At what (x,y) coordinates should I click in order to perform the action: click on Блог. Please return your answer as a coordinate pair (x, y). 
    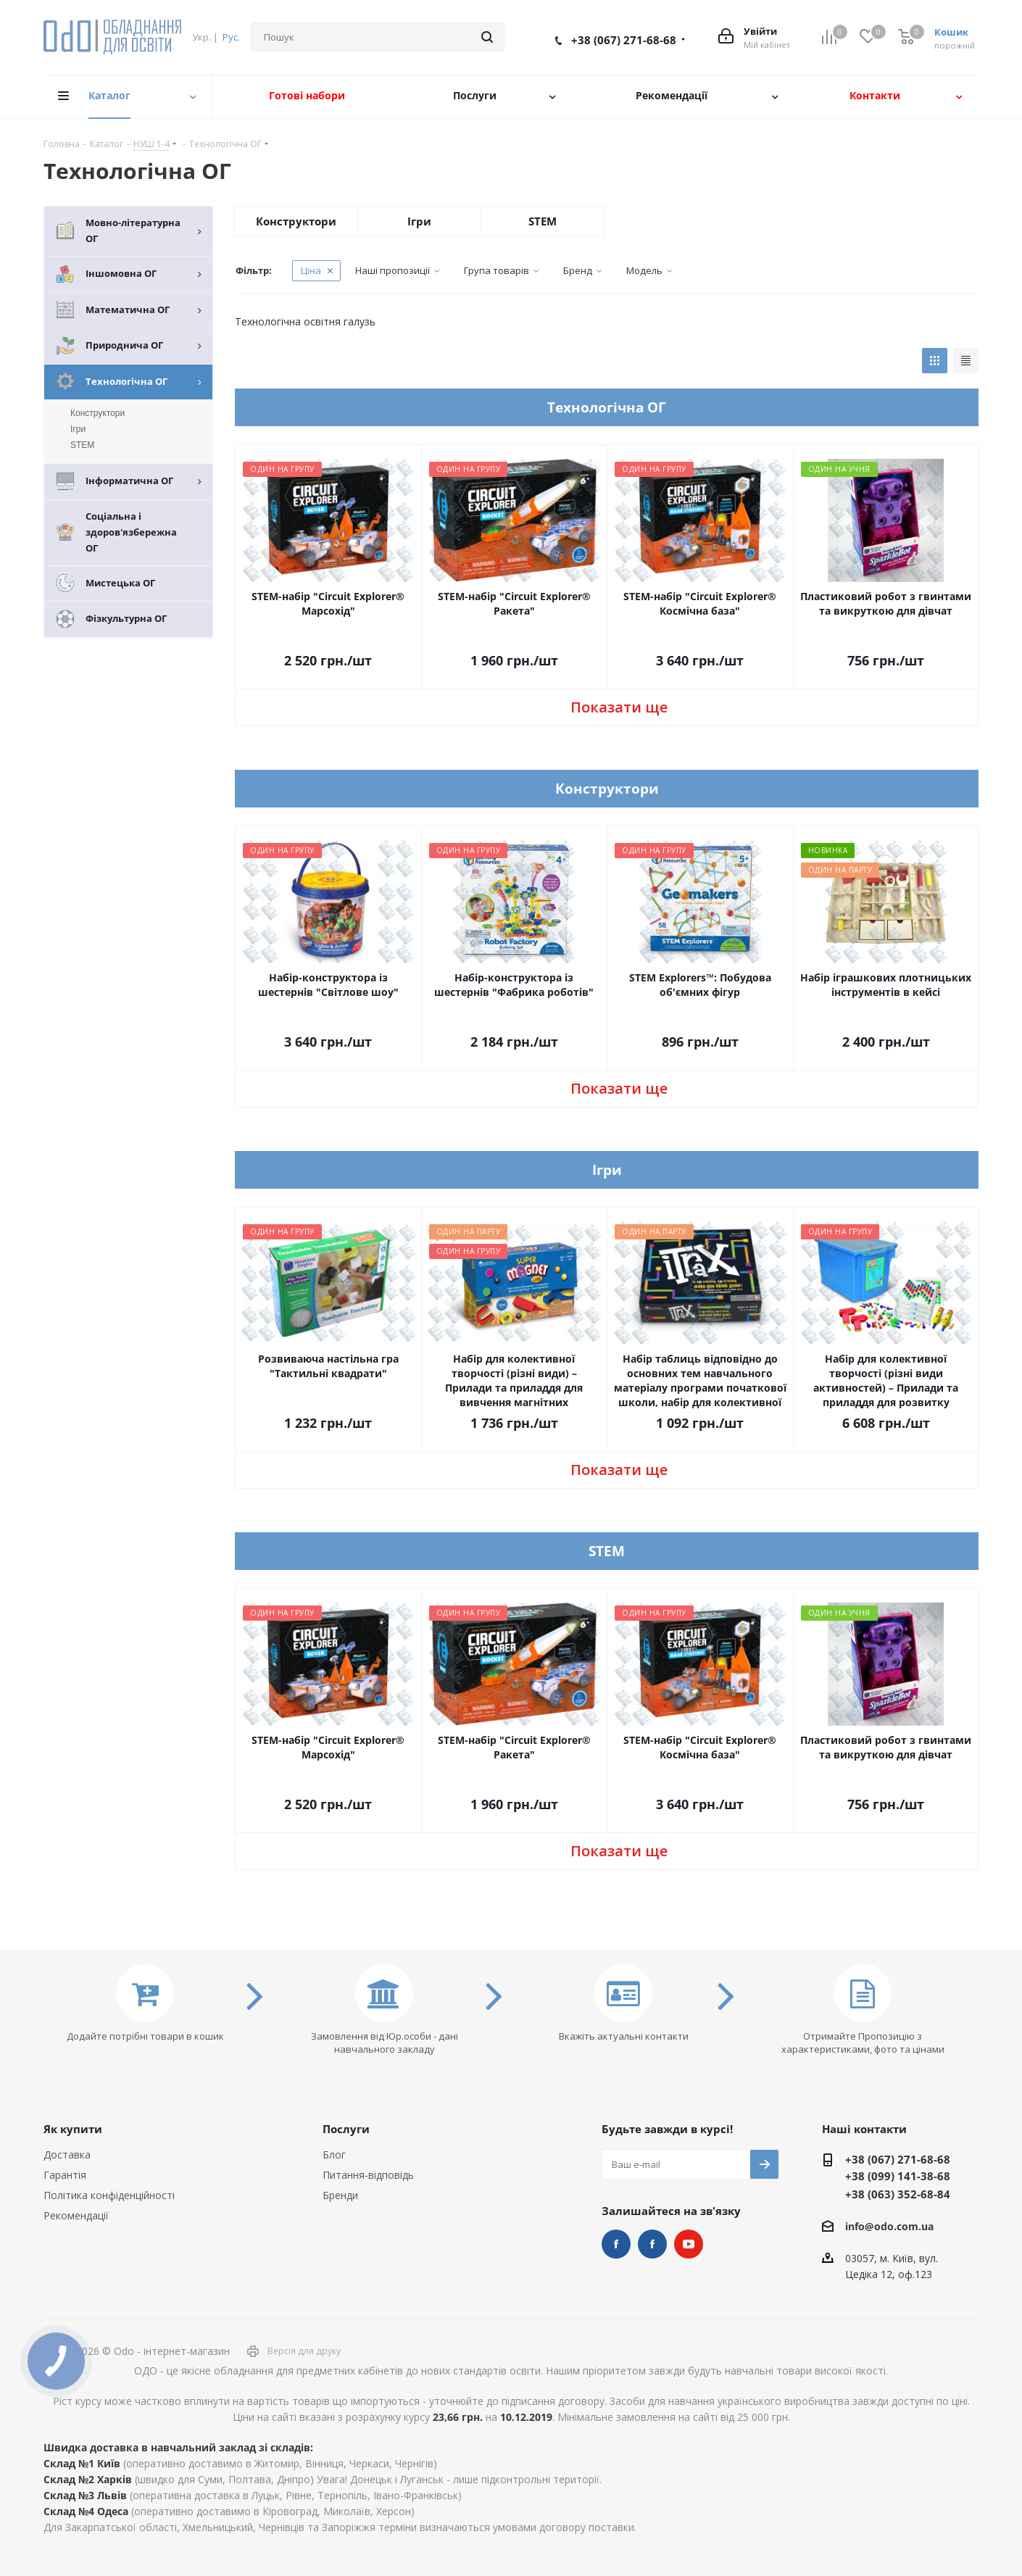
    Looking at the image, I should click on (334, 2154).